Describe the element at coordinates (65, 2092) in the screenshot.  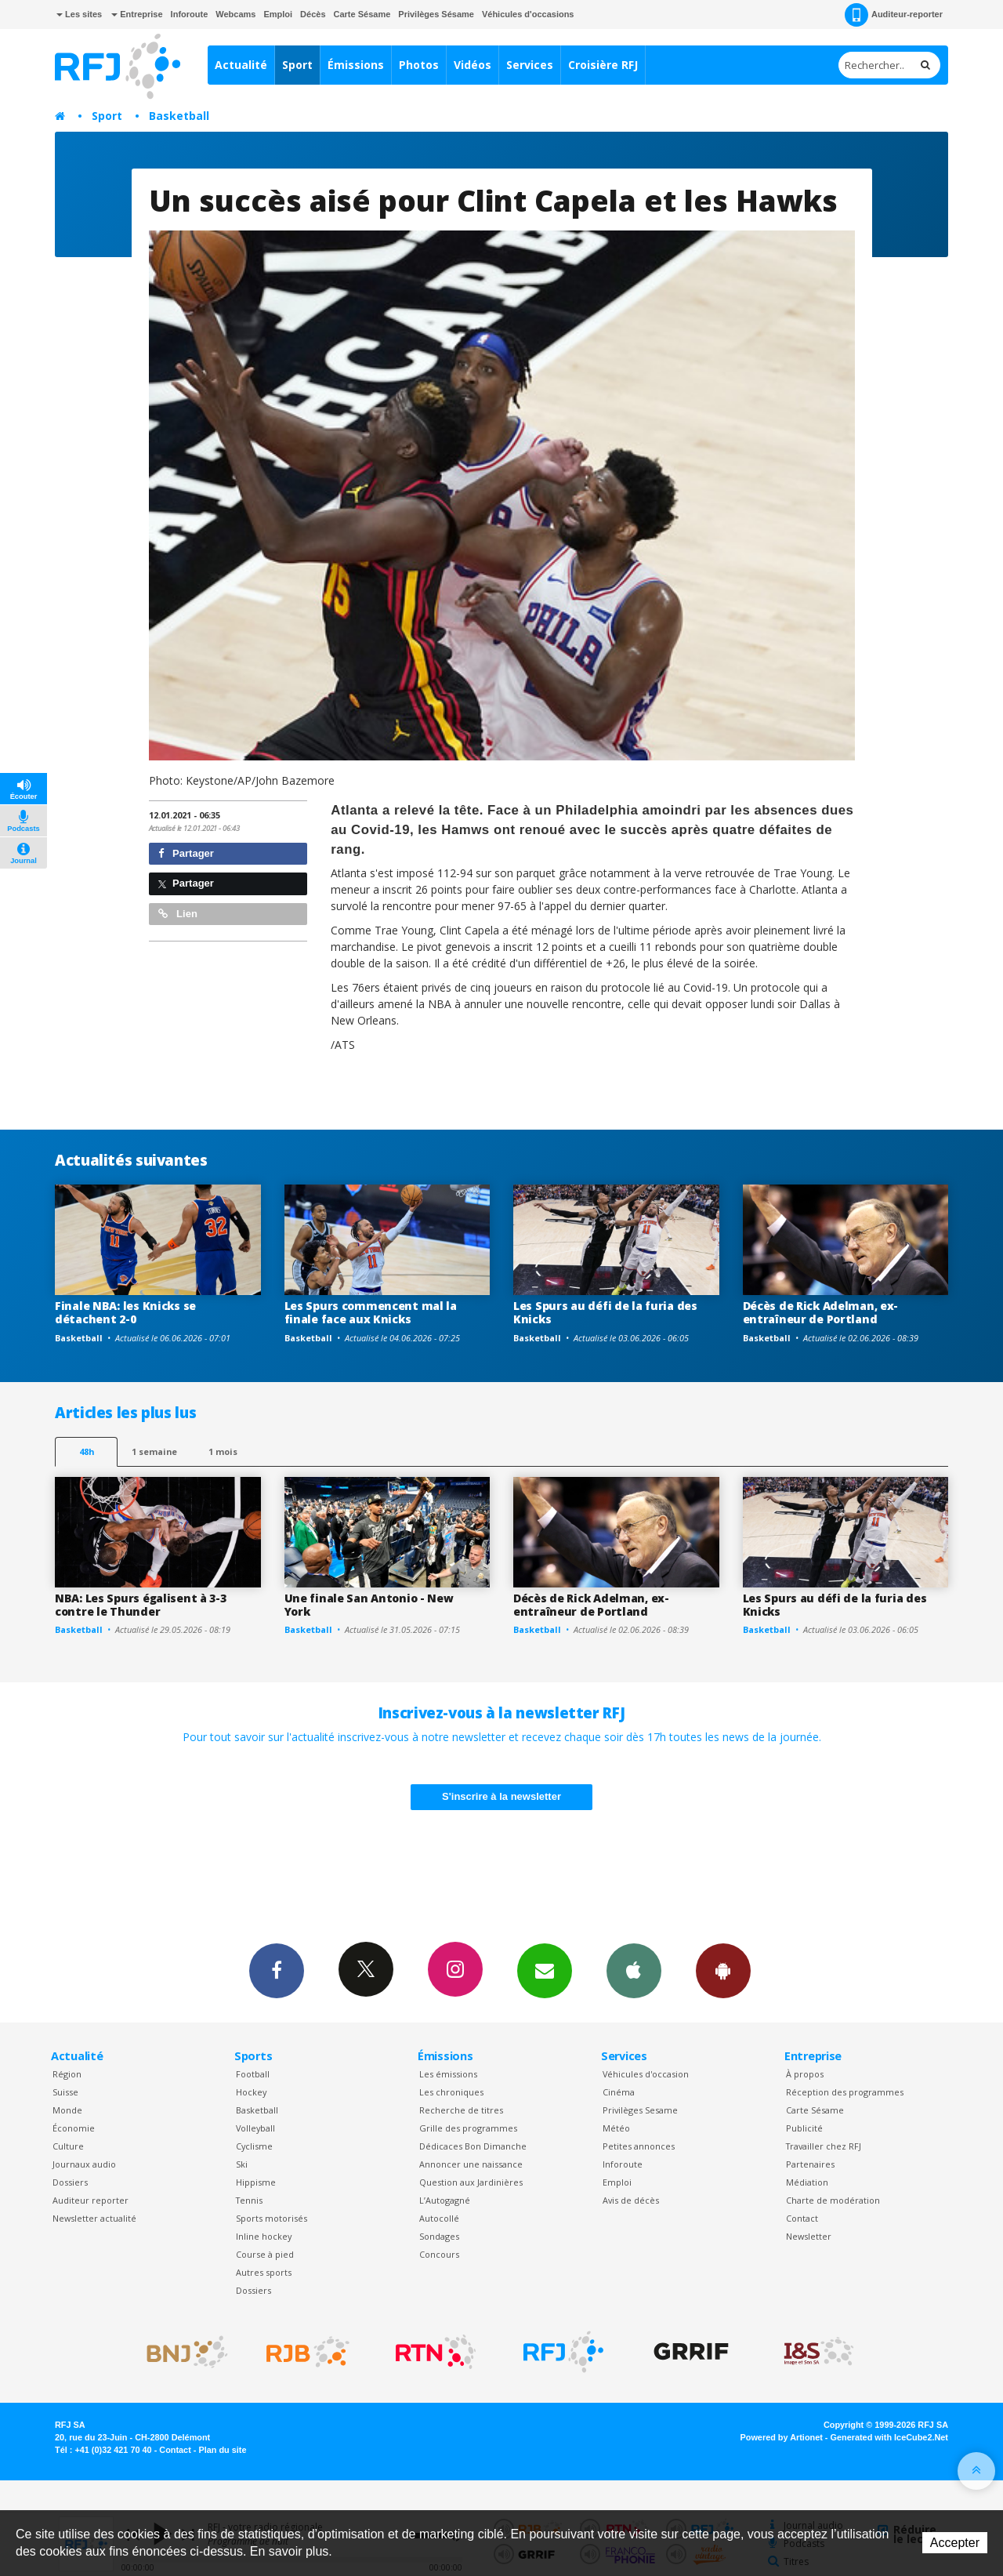
I see `Suisse` at that location.